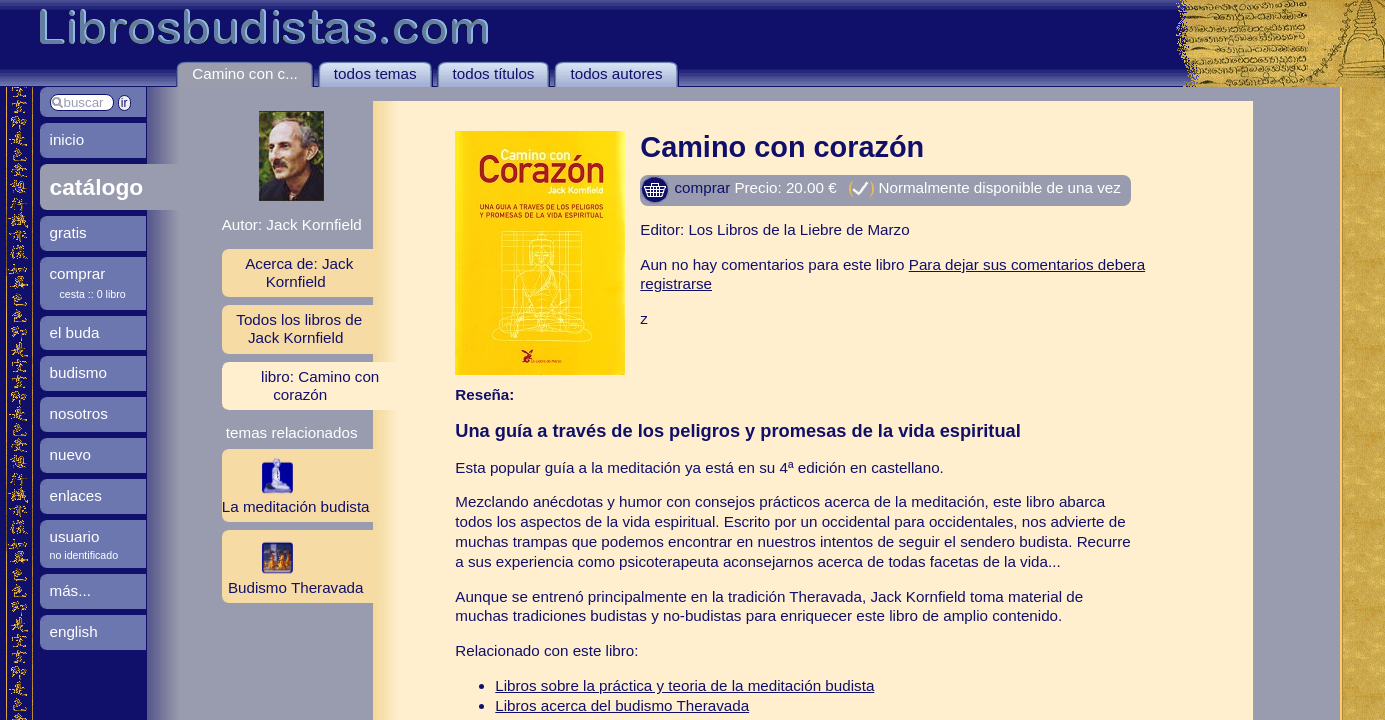 This screenshot has height=720, width=1385. Describe the element at coordinates (684, 685) in the screenshot. I see `Libros sobre la práctica y teoria de la meditación budista` at that location.